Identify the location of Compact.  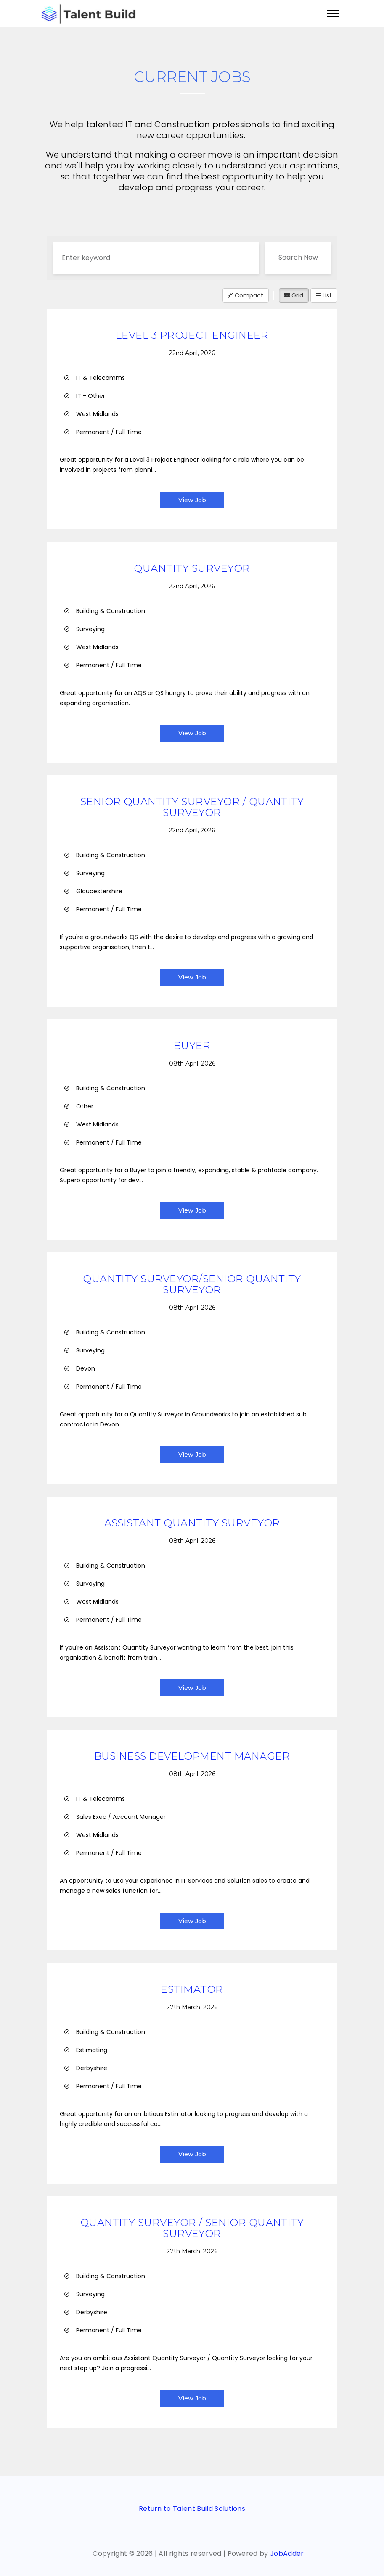
(245, 295).